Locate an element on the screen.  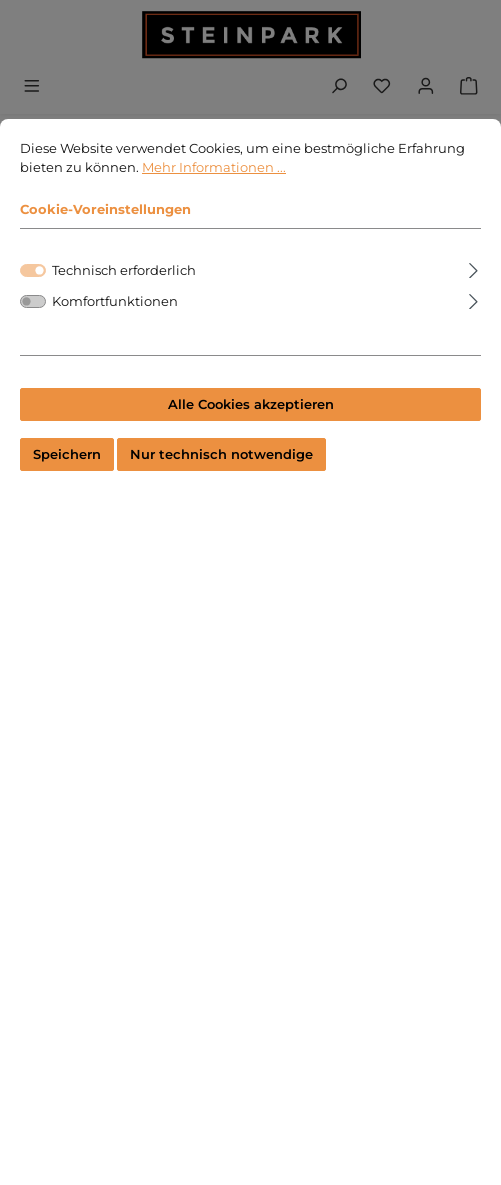
Speichern is located at coordinates (67, 457).